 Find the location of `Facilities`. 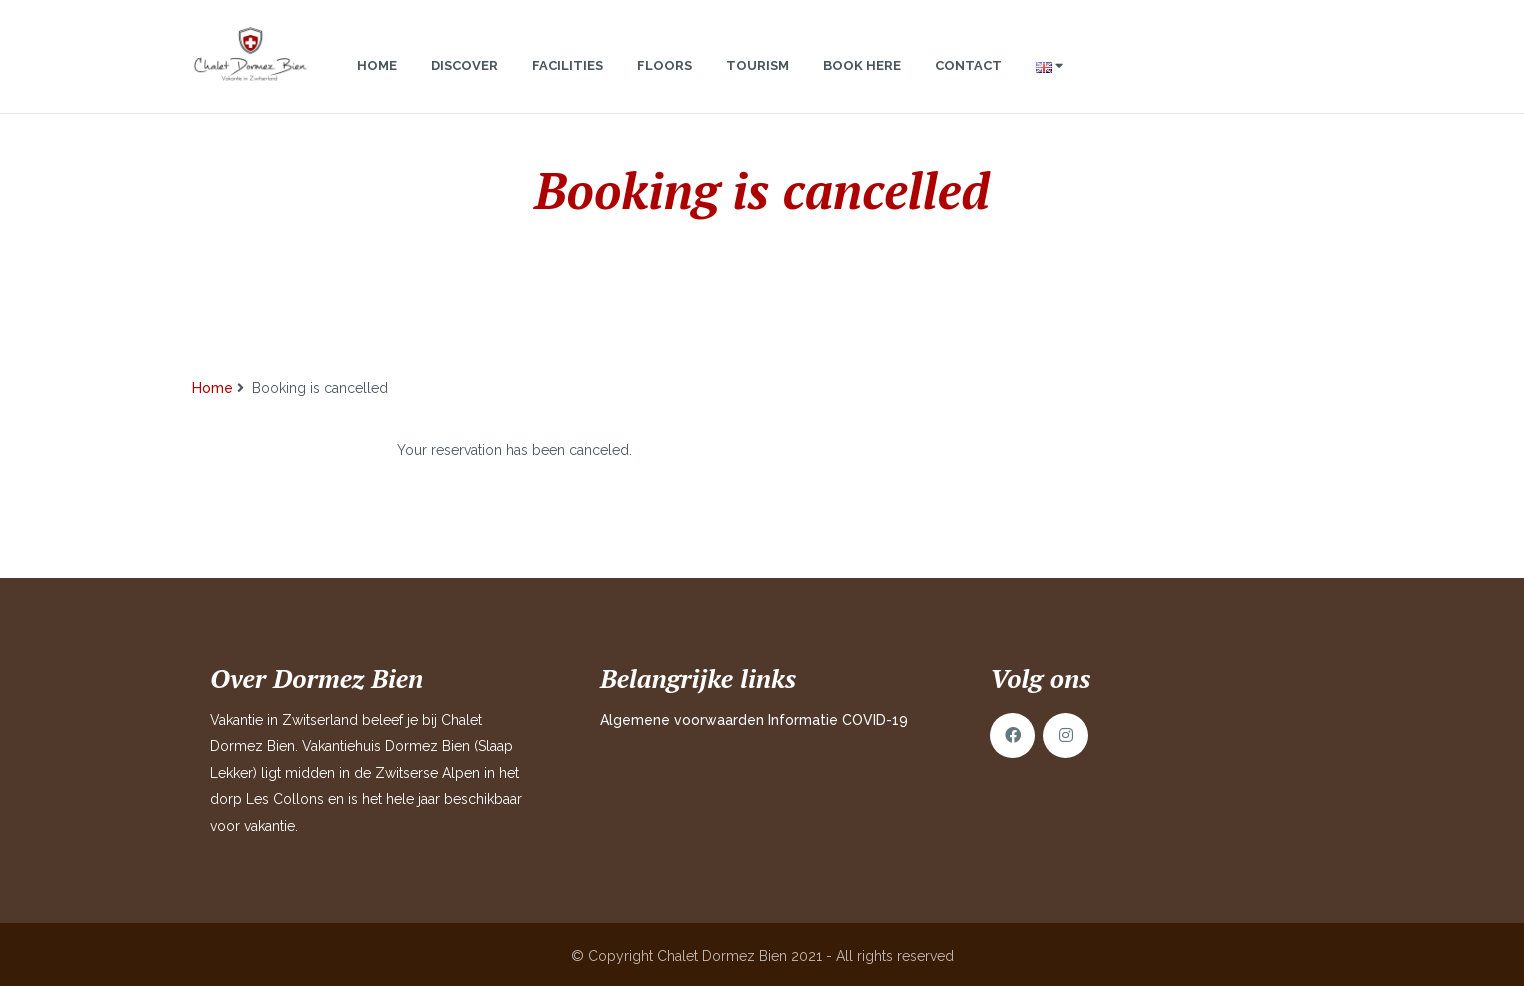

Facilities is located at coordinates (567, 85).